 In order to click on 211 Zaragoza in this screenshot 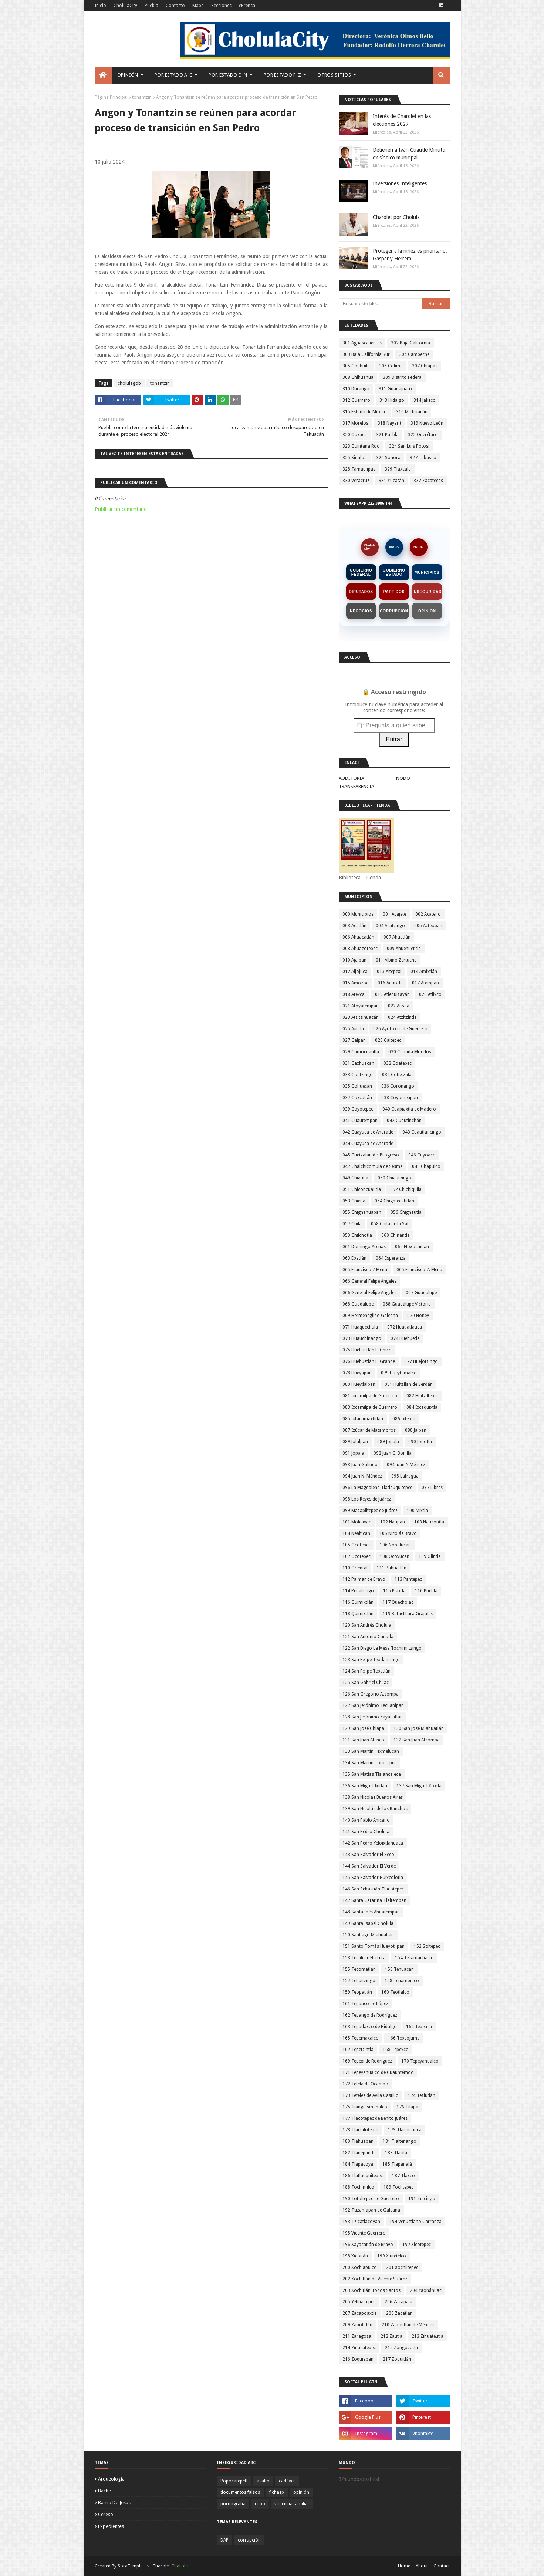, I will do `click(356, 2336)`.